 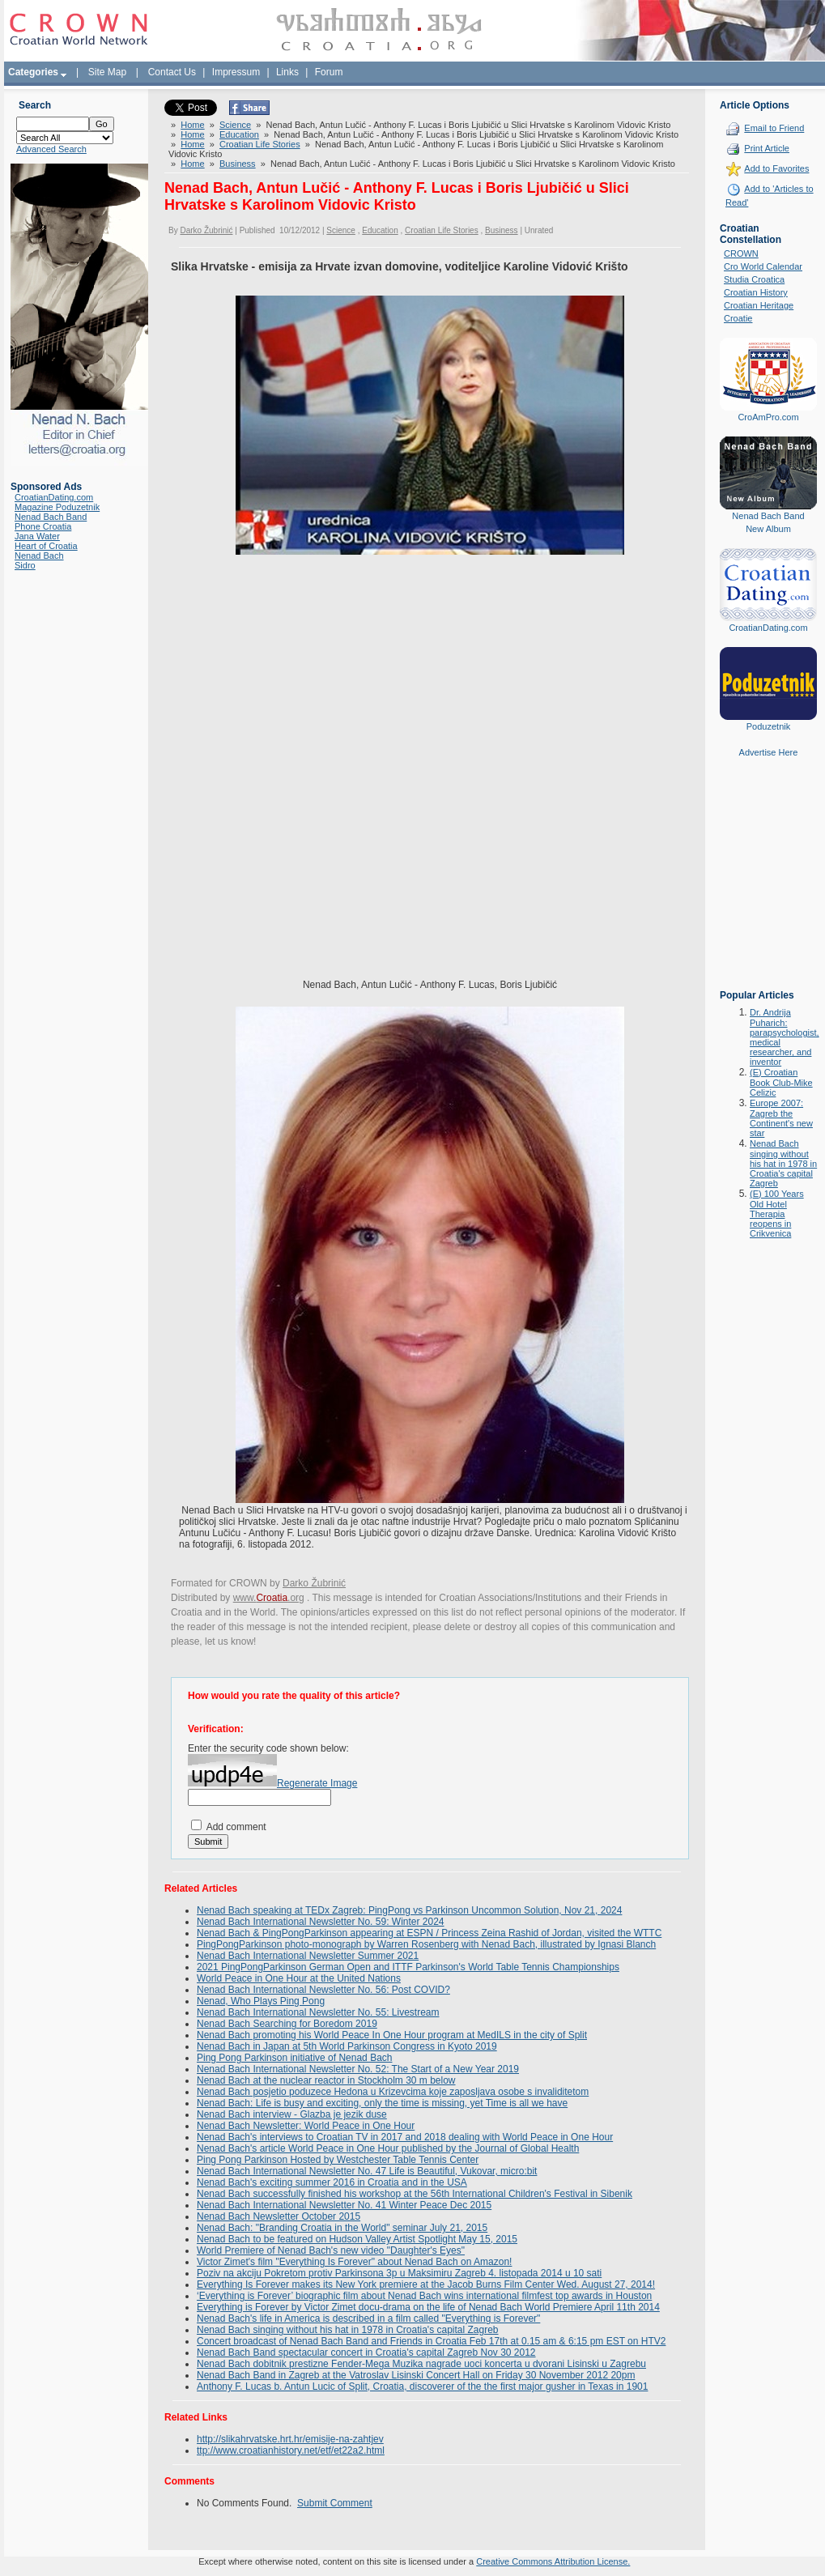 What do you see at coordinates (763, 266) in the screenshot?
I see `Cro World Calendar` at bounding box center [763, 266].